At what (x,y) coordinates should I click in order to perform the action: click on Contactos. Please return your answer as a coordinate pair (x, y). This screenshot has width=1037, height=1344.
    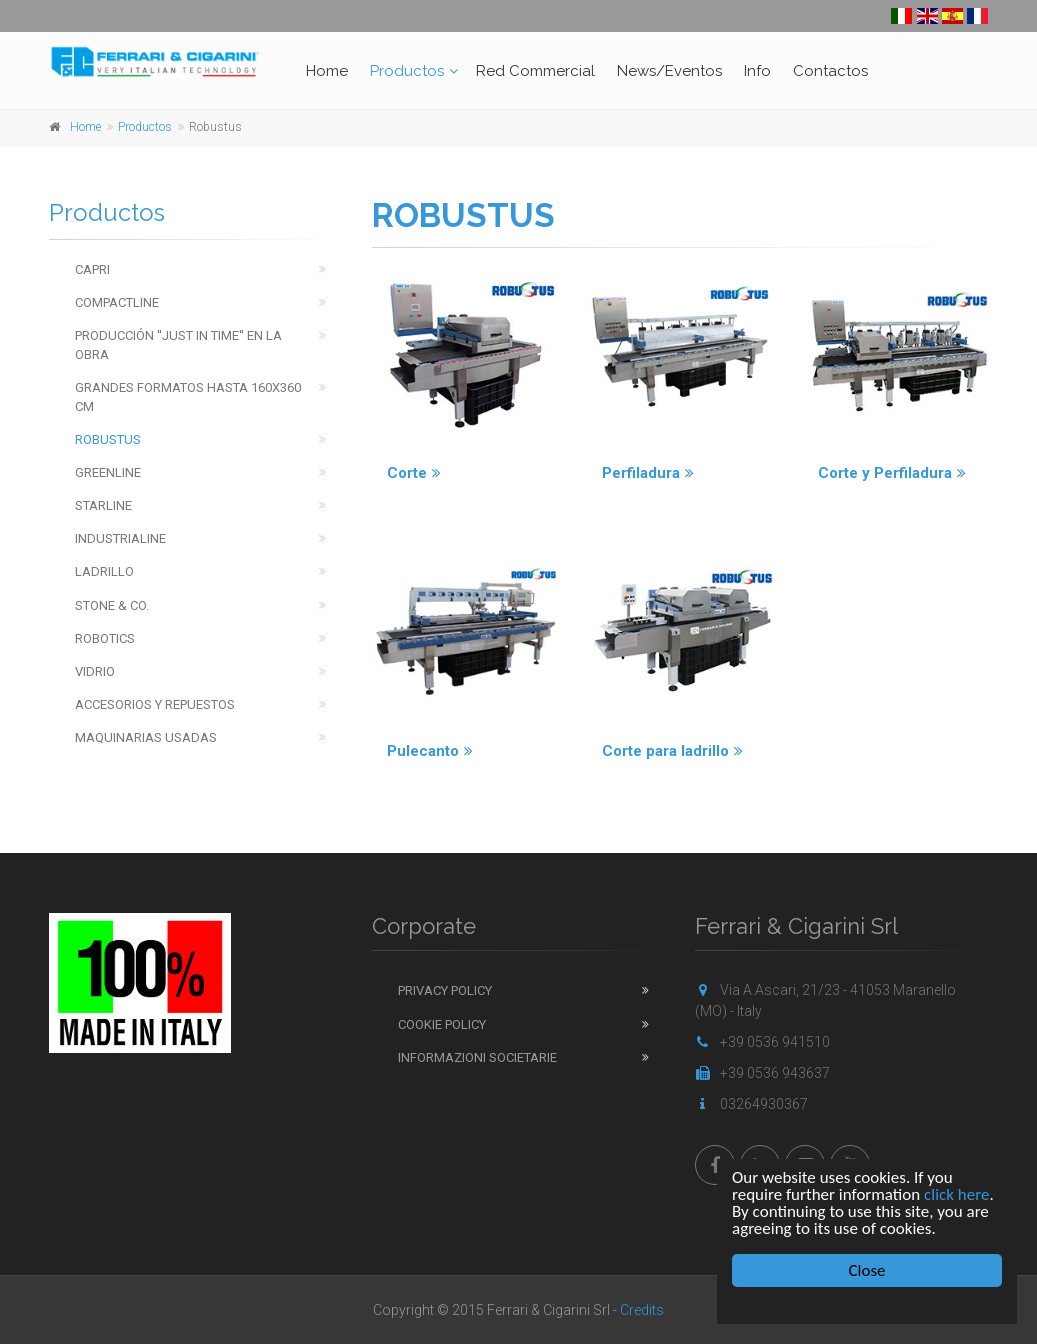
    Looking at the image, I should click on (830, 71).